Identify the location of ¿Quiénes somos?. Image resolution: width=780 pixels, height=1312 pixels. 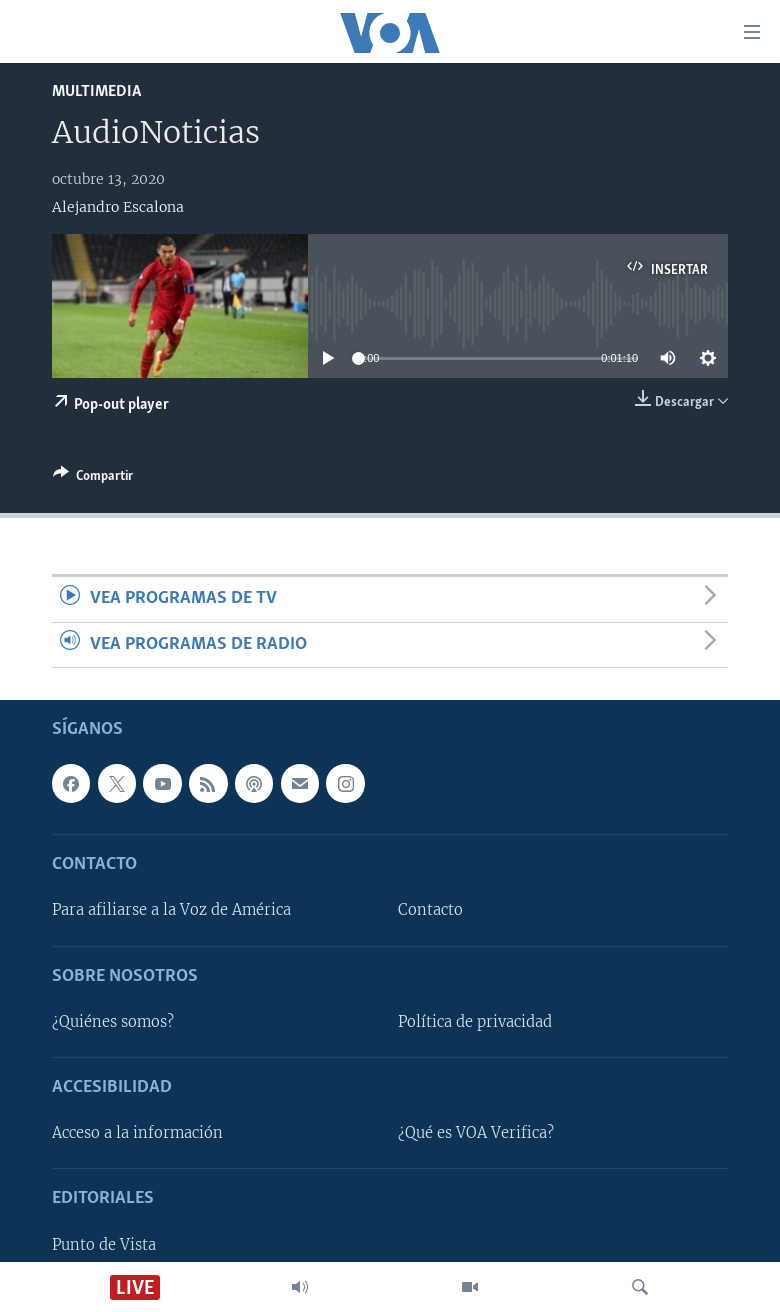
(113, 1022).